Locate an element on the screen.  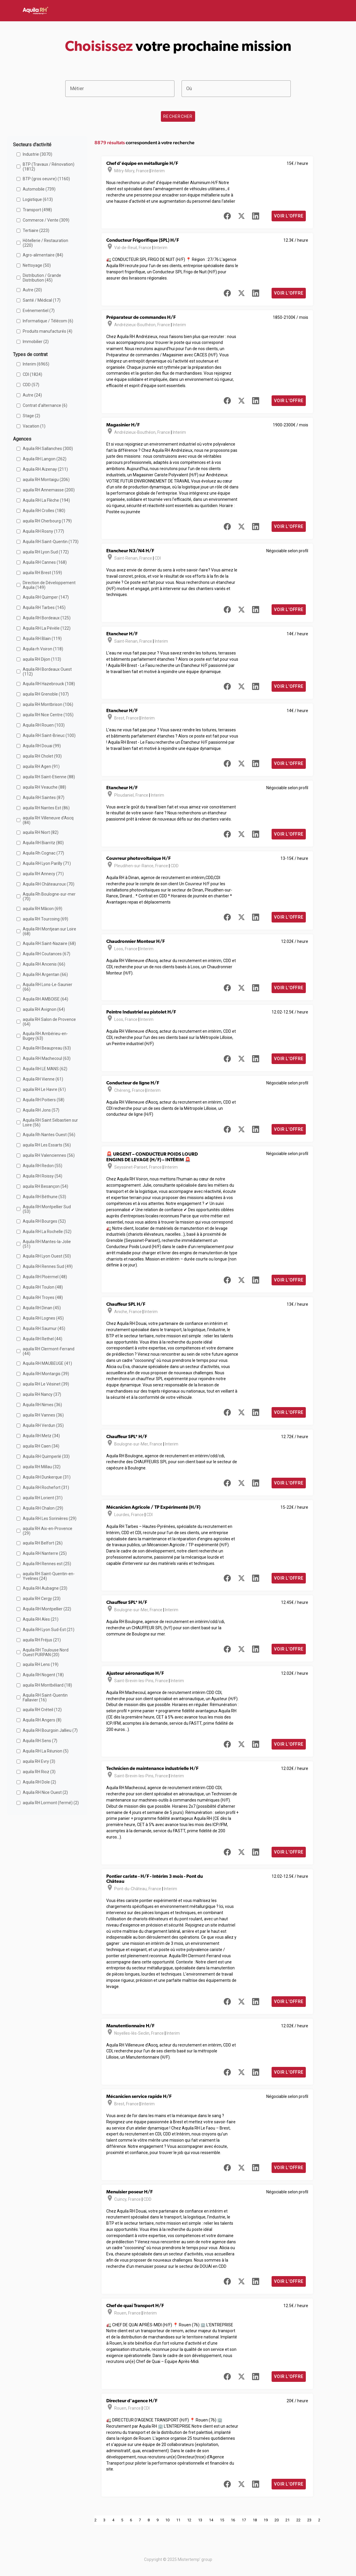
14 is located at coordinates (211, 2520).